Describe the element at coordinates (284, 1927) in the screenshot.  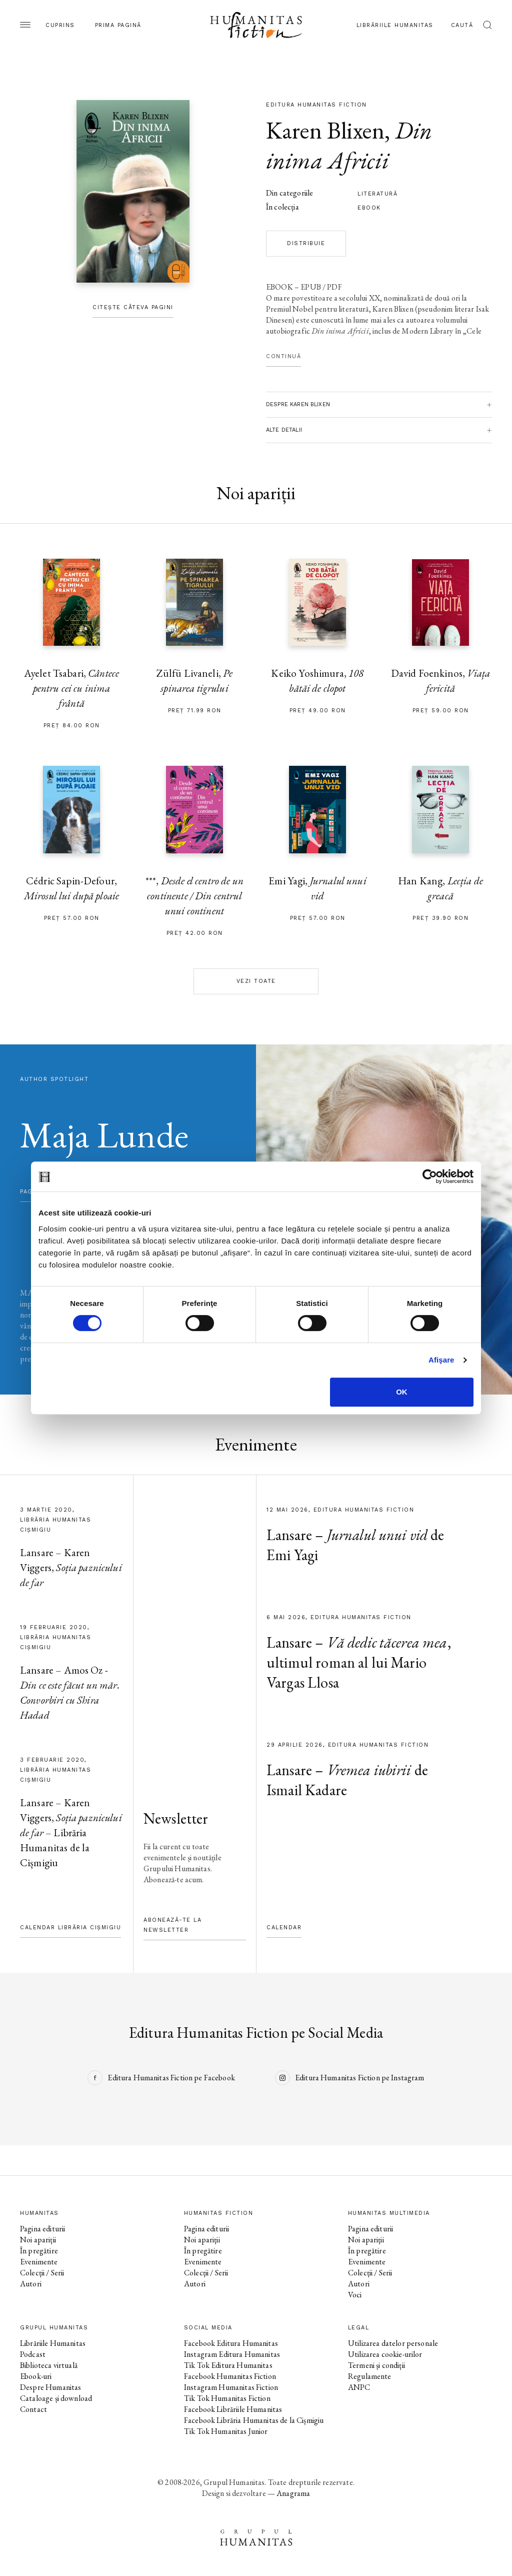
I see `Calendar` at that location.